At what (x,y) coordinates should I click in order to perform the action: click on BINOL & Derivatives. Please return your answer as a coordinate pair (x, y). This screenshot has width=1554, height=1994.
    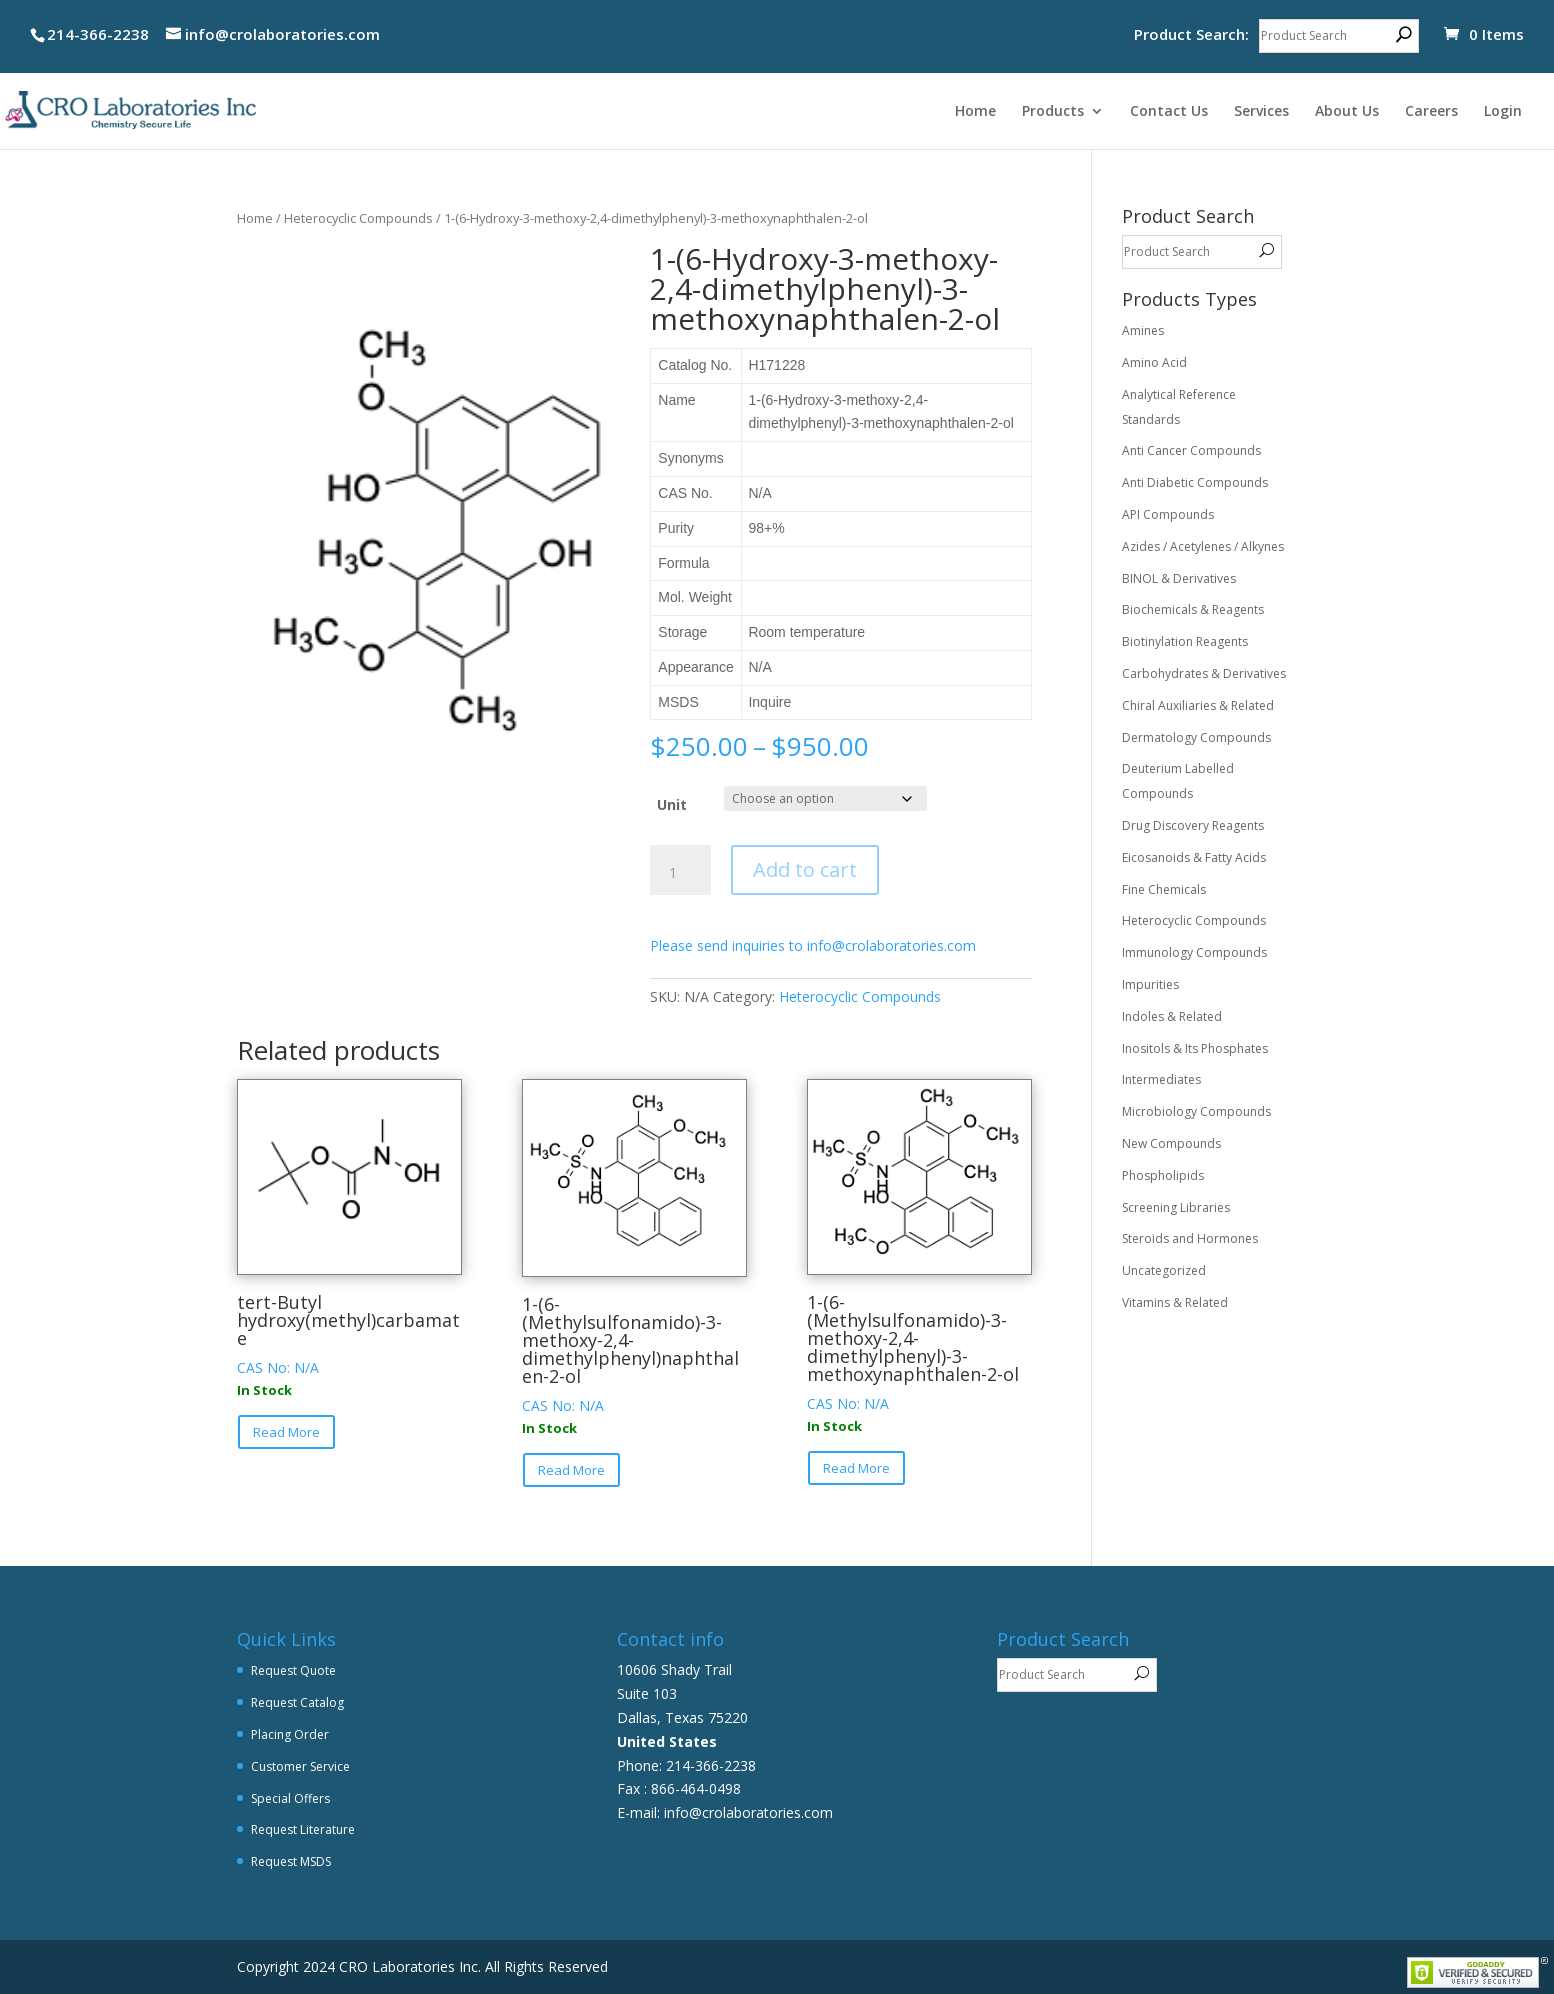
    Looking at the image, I should click on (1179, 578).